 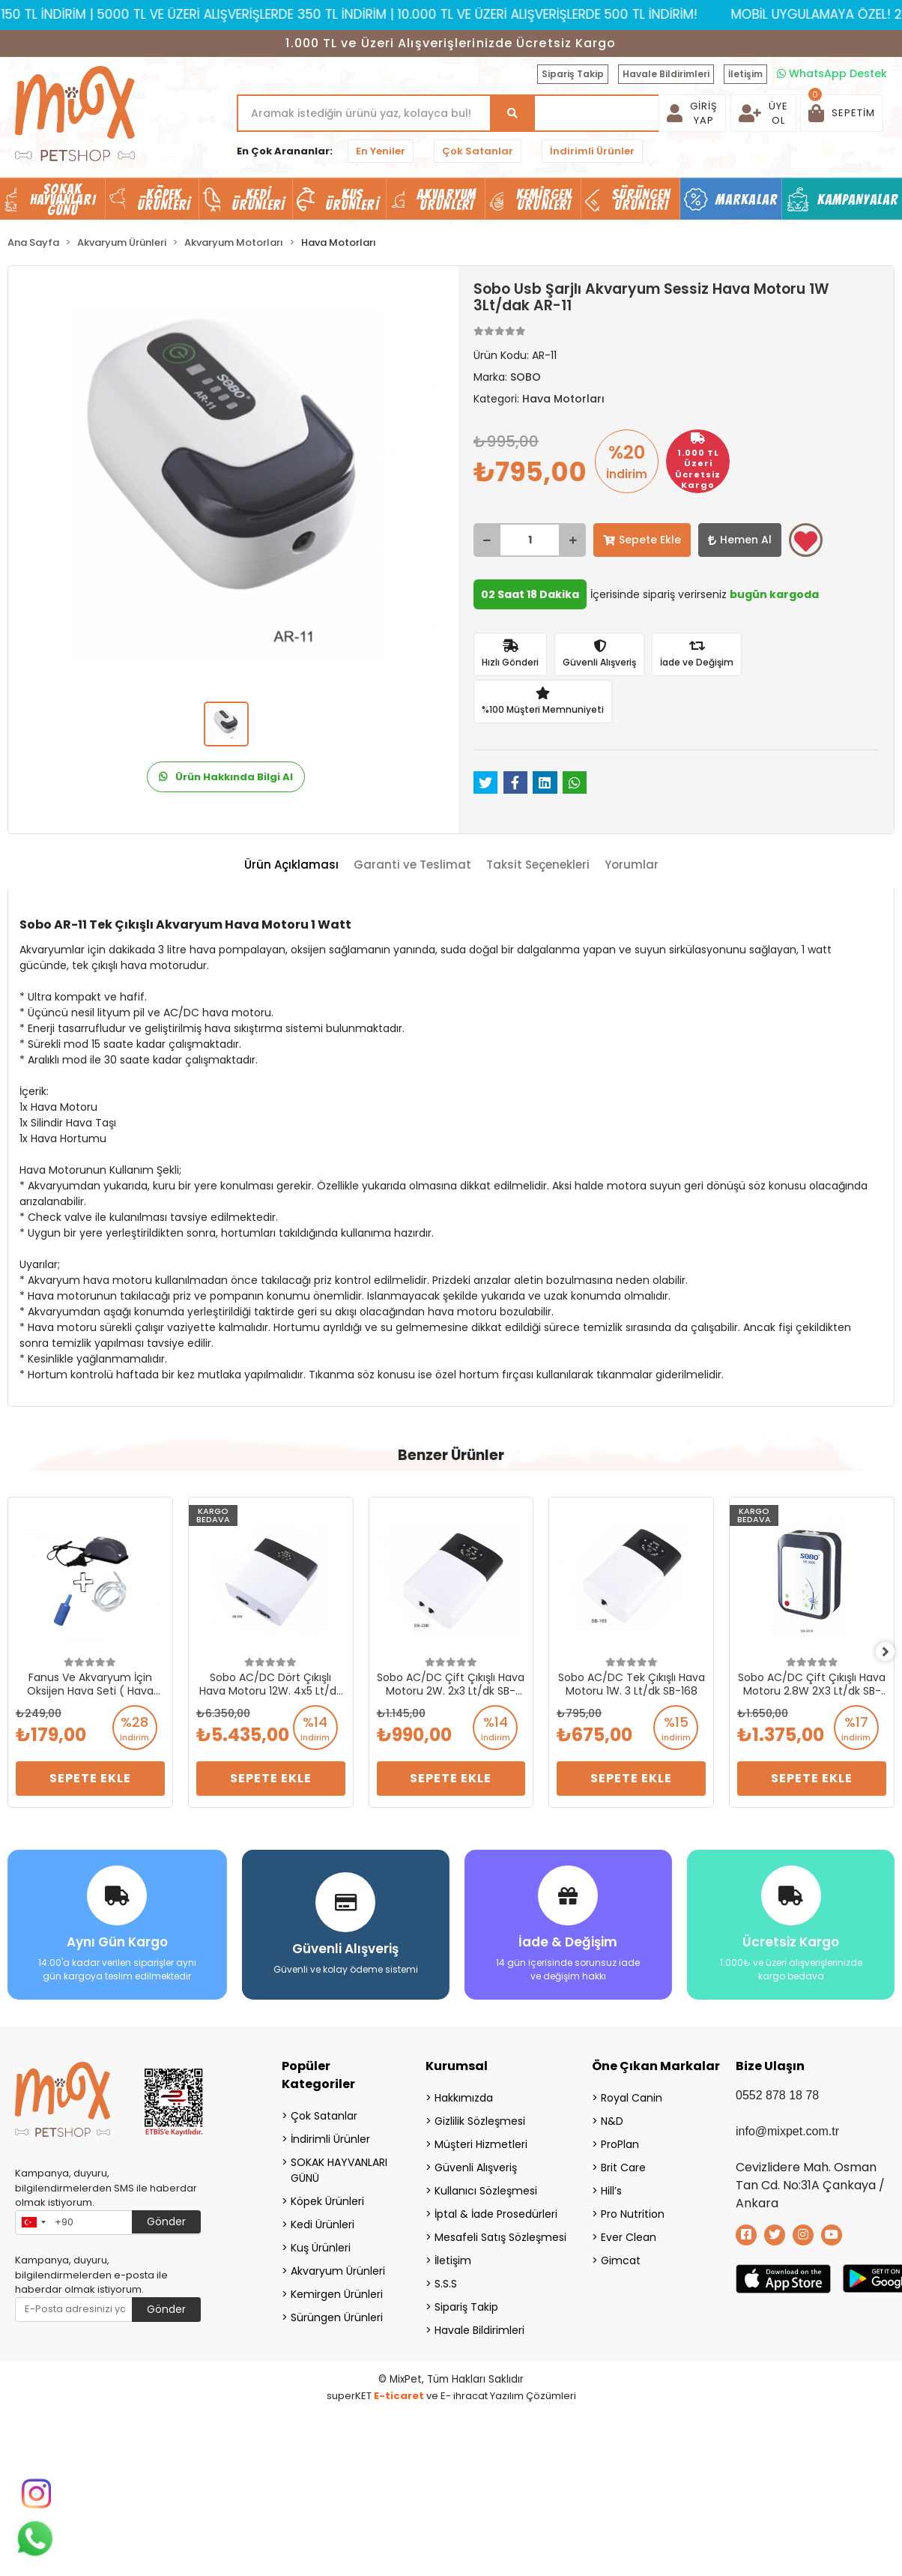 I want to click on Havale Bildirimleri, so click(x=666, y=73).